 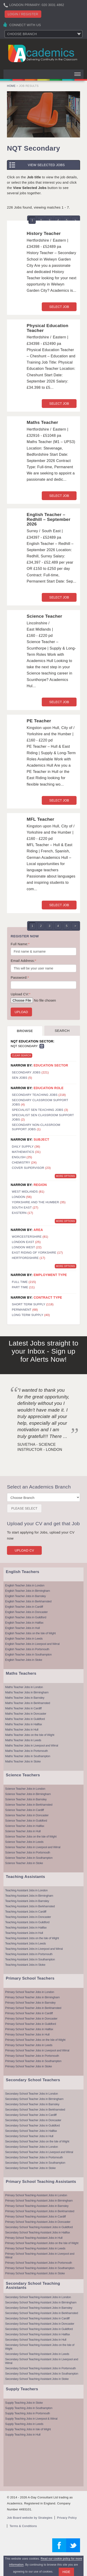 What do you see at coordinates (42, 422) in the screenshot?
I see `Maths Teacher` at bounding box center [42, 422].